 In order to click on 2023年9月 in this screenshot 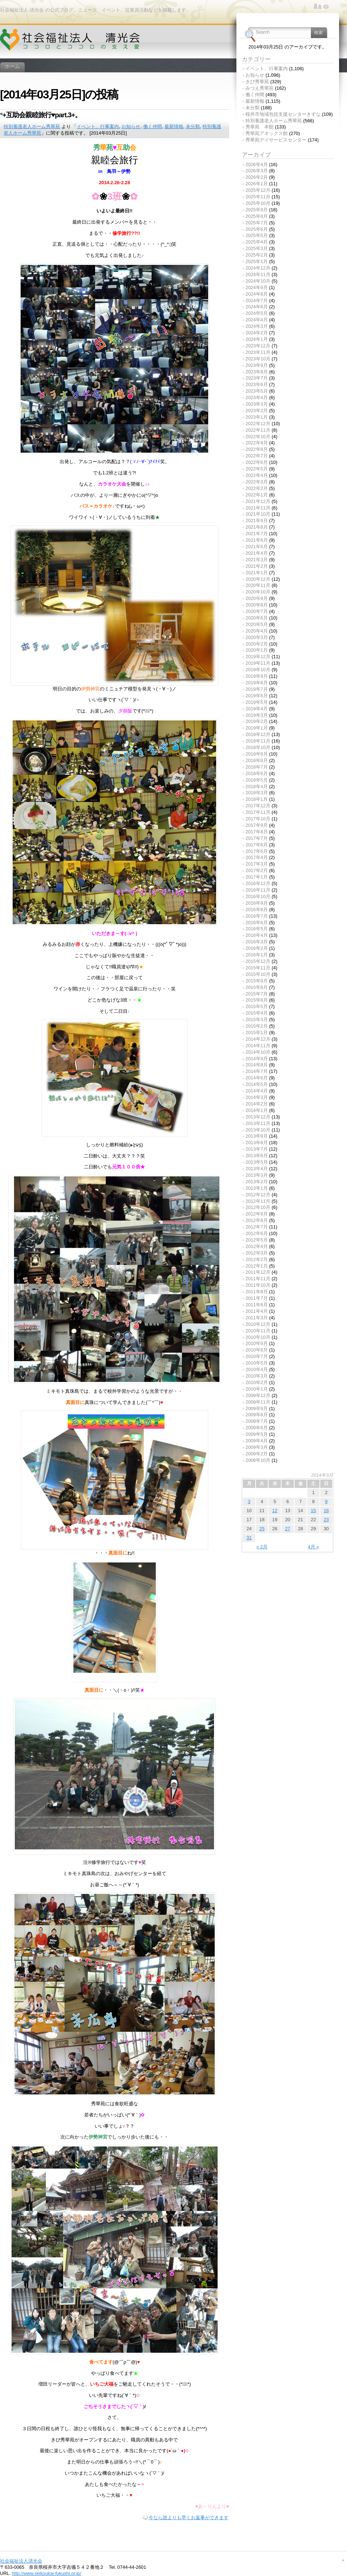, I will do `click(256, 365)`.